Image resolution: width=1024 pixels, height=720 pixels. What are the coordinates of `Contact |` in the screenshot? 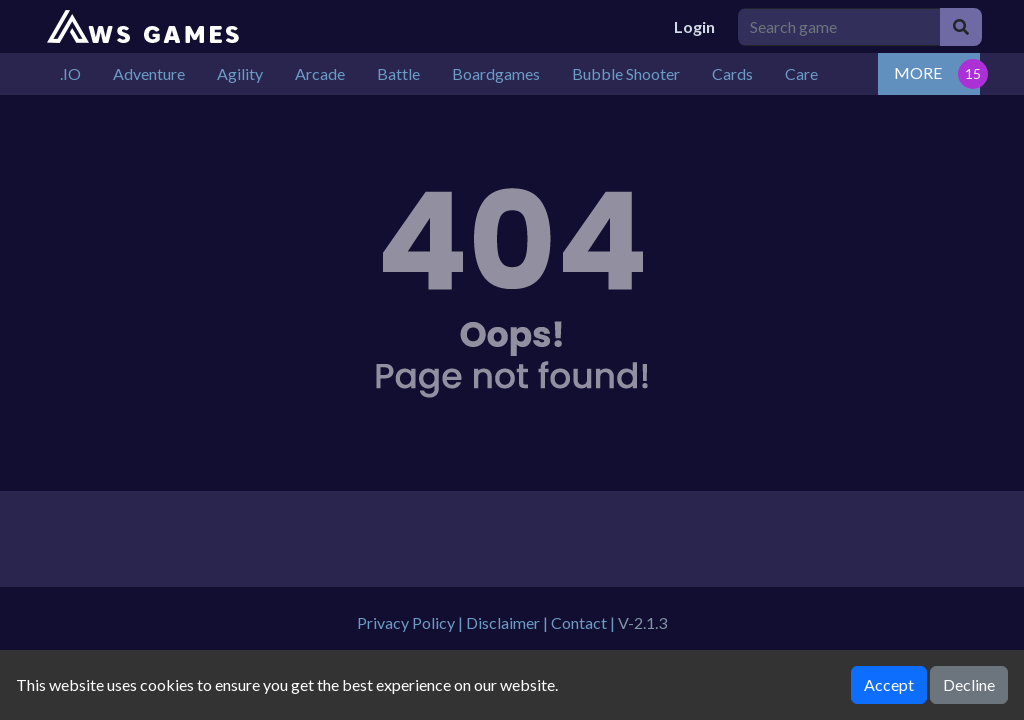 It's located at (584, 622).